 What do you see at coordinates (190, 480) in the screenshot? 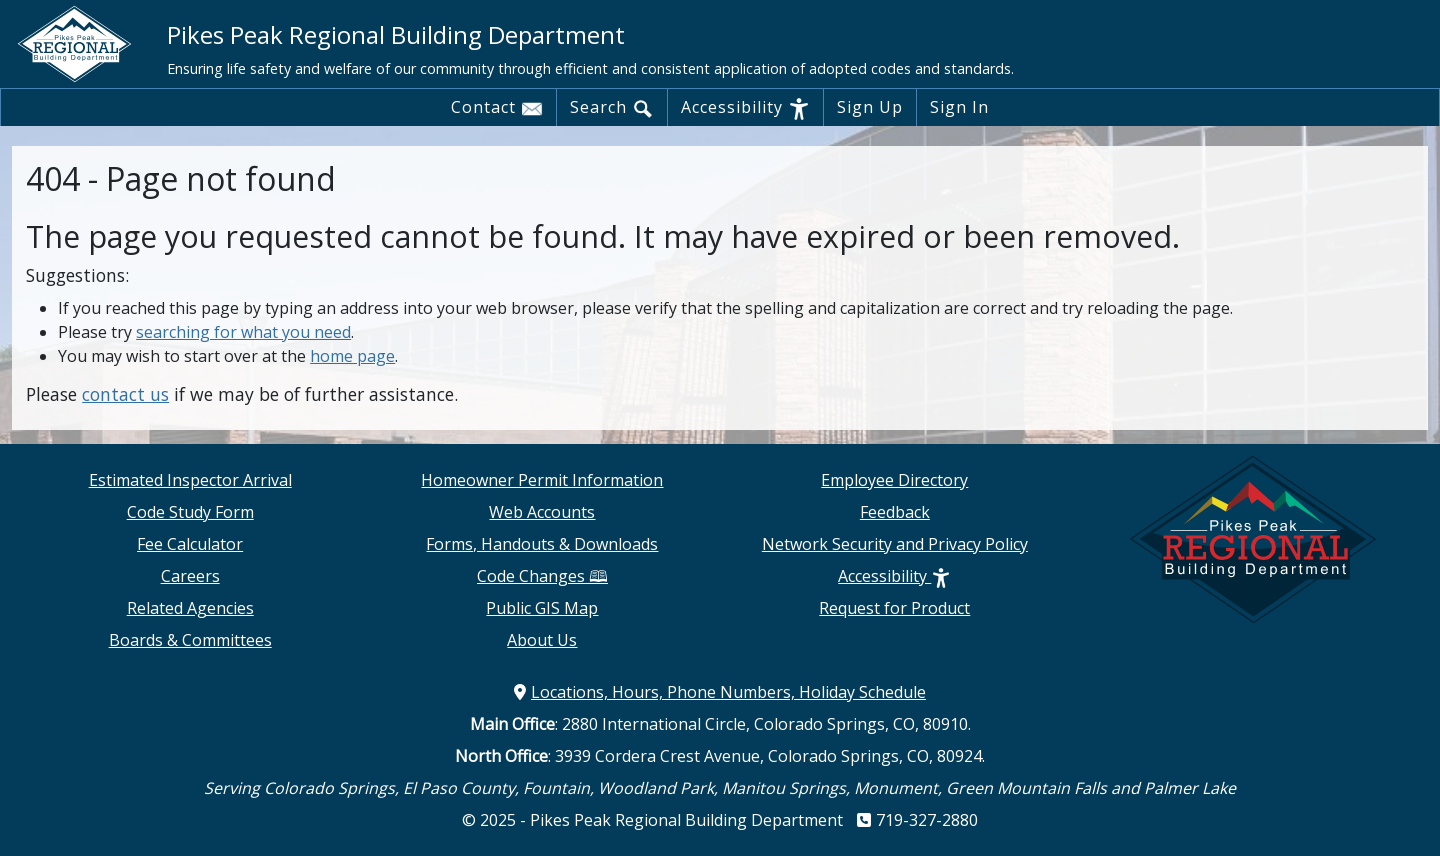
I see `Estimated Inspector Arrival` at bounding box center [190, 480].